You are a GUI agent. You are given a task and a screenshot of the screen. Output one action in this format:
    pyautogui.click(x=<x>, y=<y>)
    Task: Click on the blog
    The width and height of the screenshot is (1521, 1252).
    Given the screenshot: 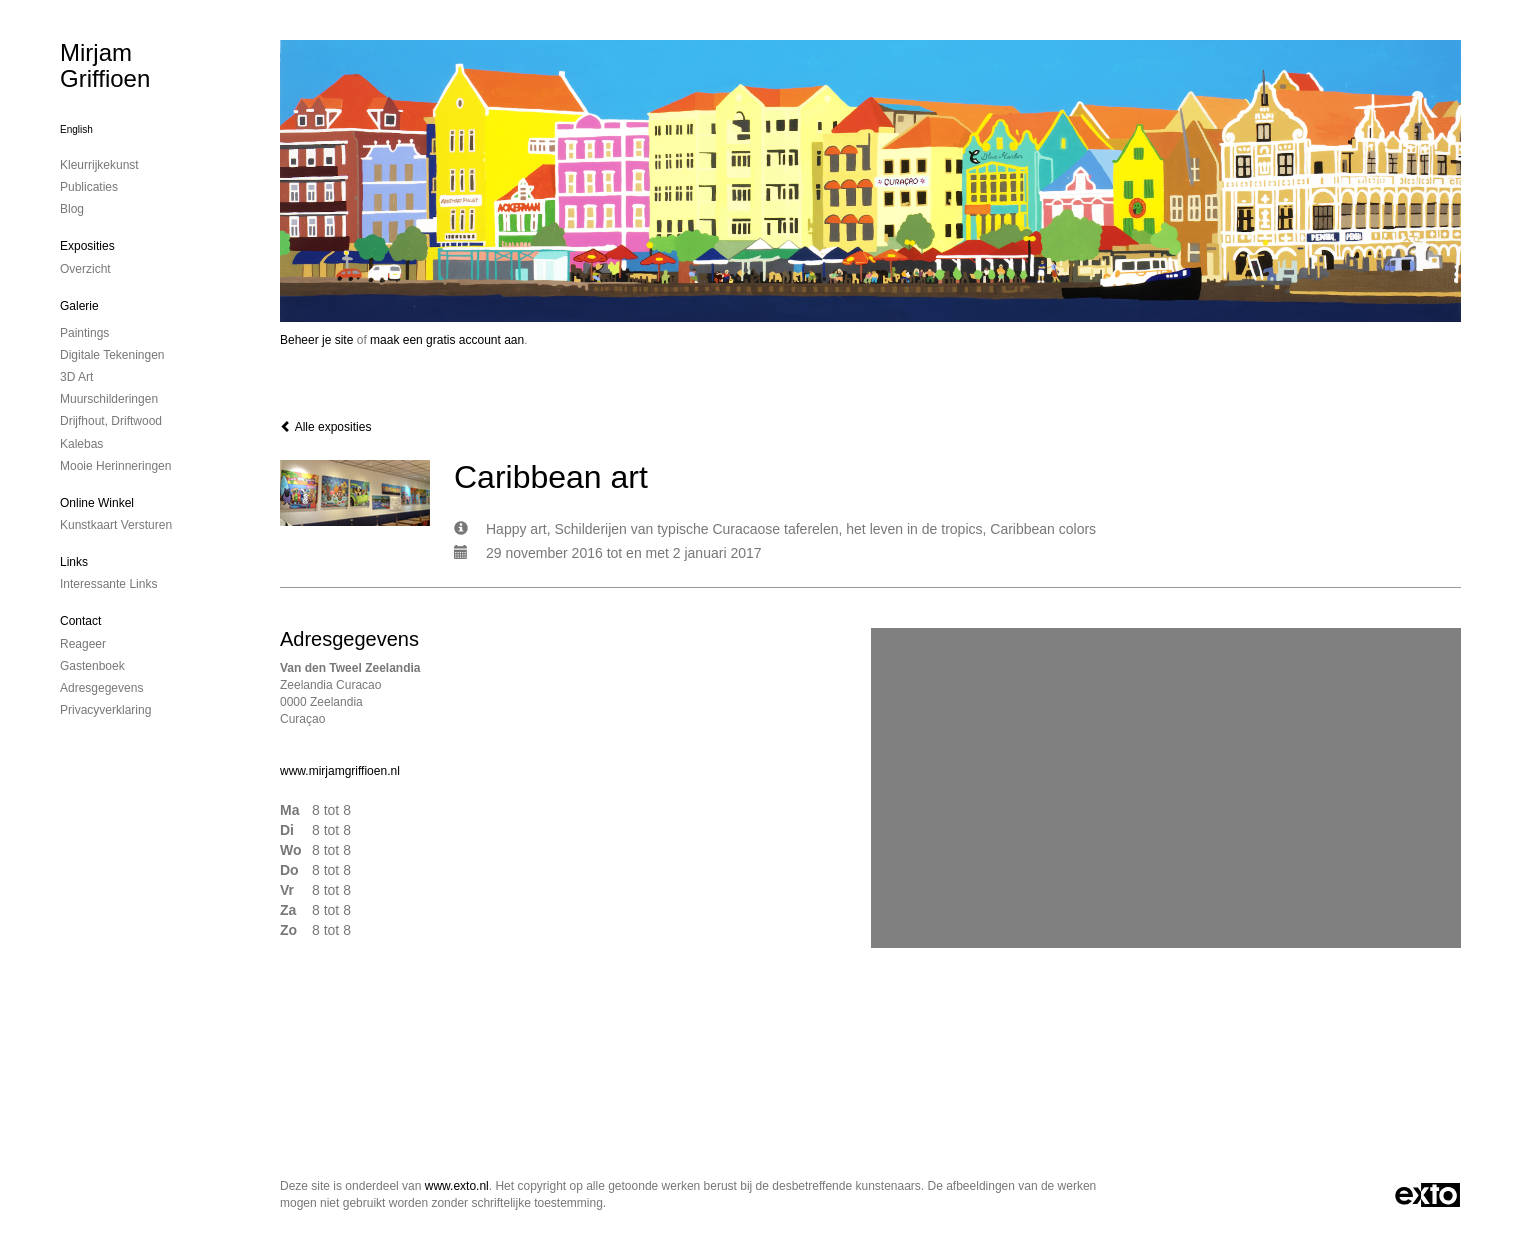 What is the action you would take?
    pyautogui.click(x=72, y=209)
    